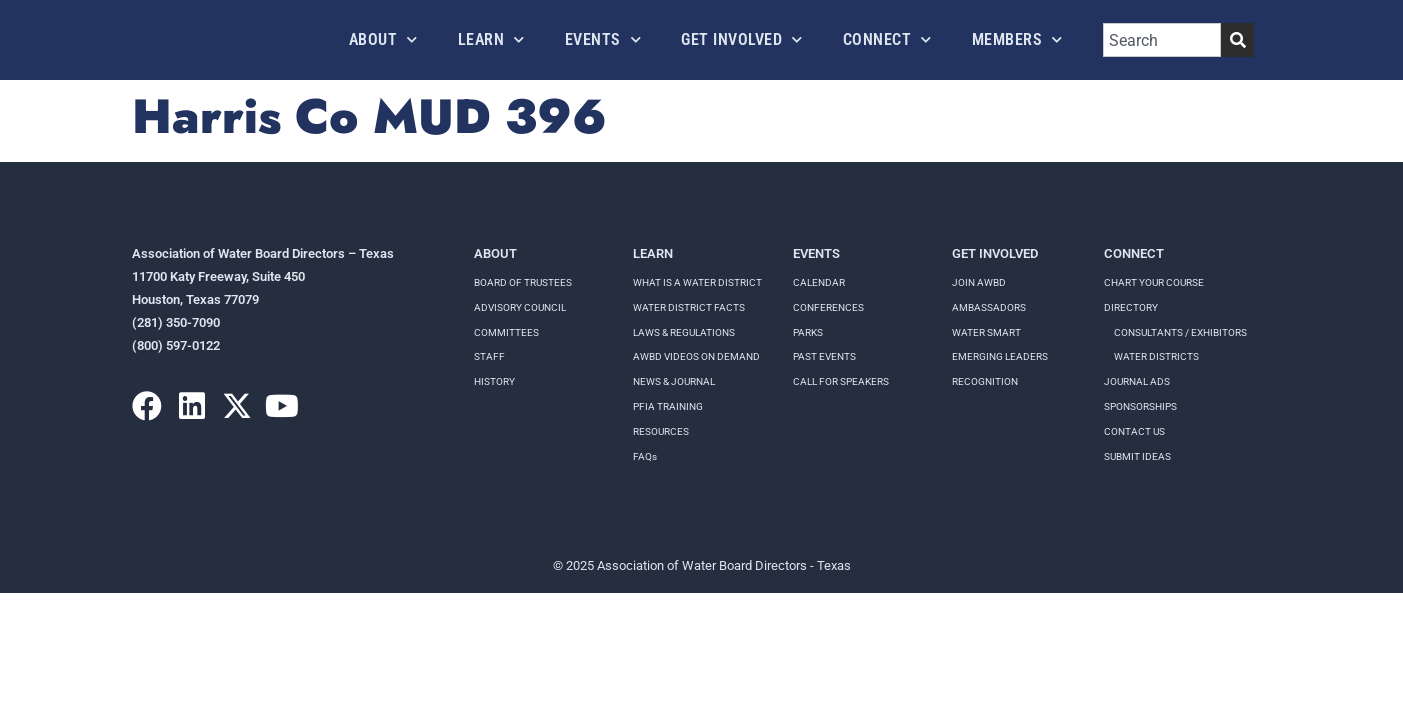  Describe the element at coordinates (1156, 356) in the screenshot. I see `Water Districts` at that location.